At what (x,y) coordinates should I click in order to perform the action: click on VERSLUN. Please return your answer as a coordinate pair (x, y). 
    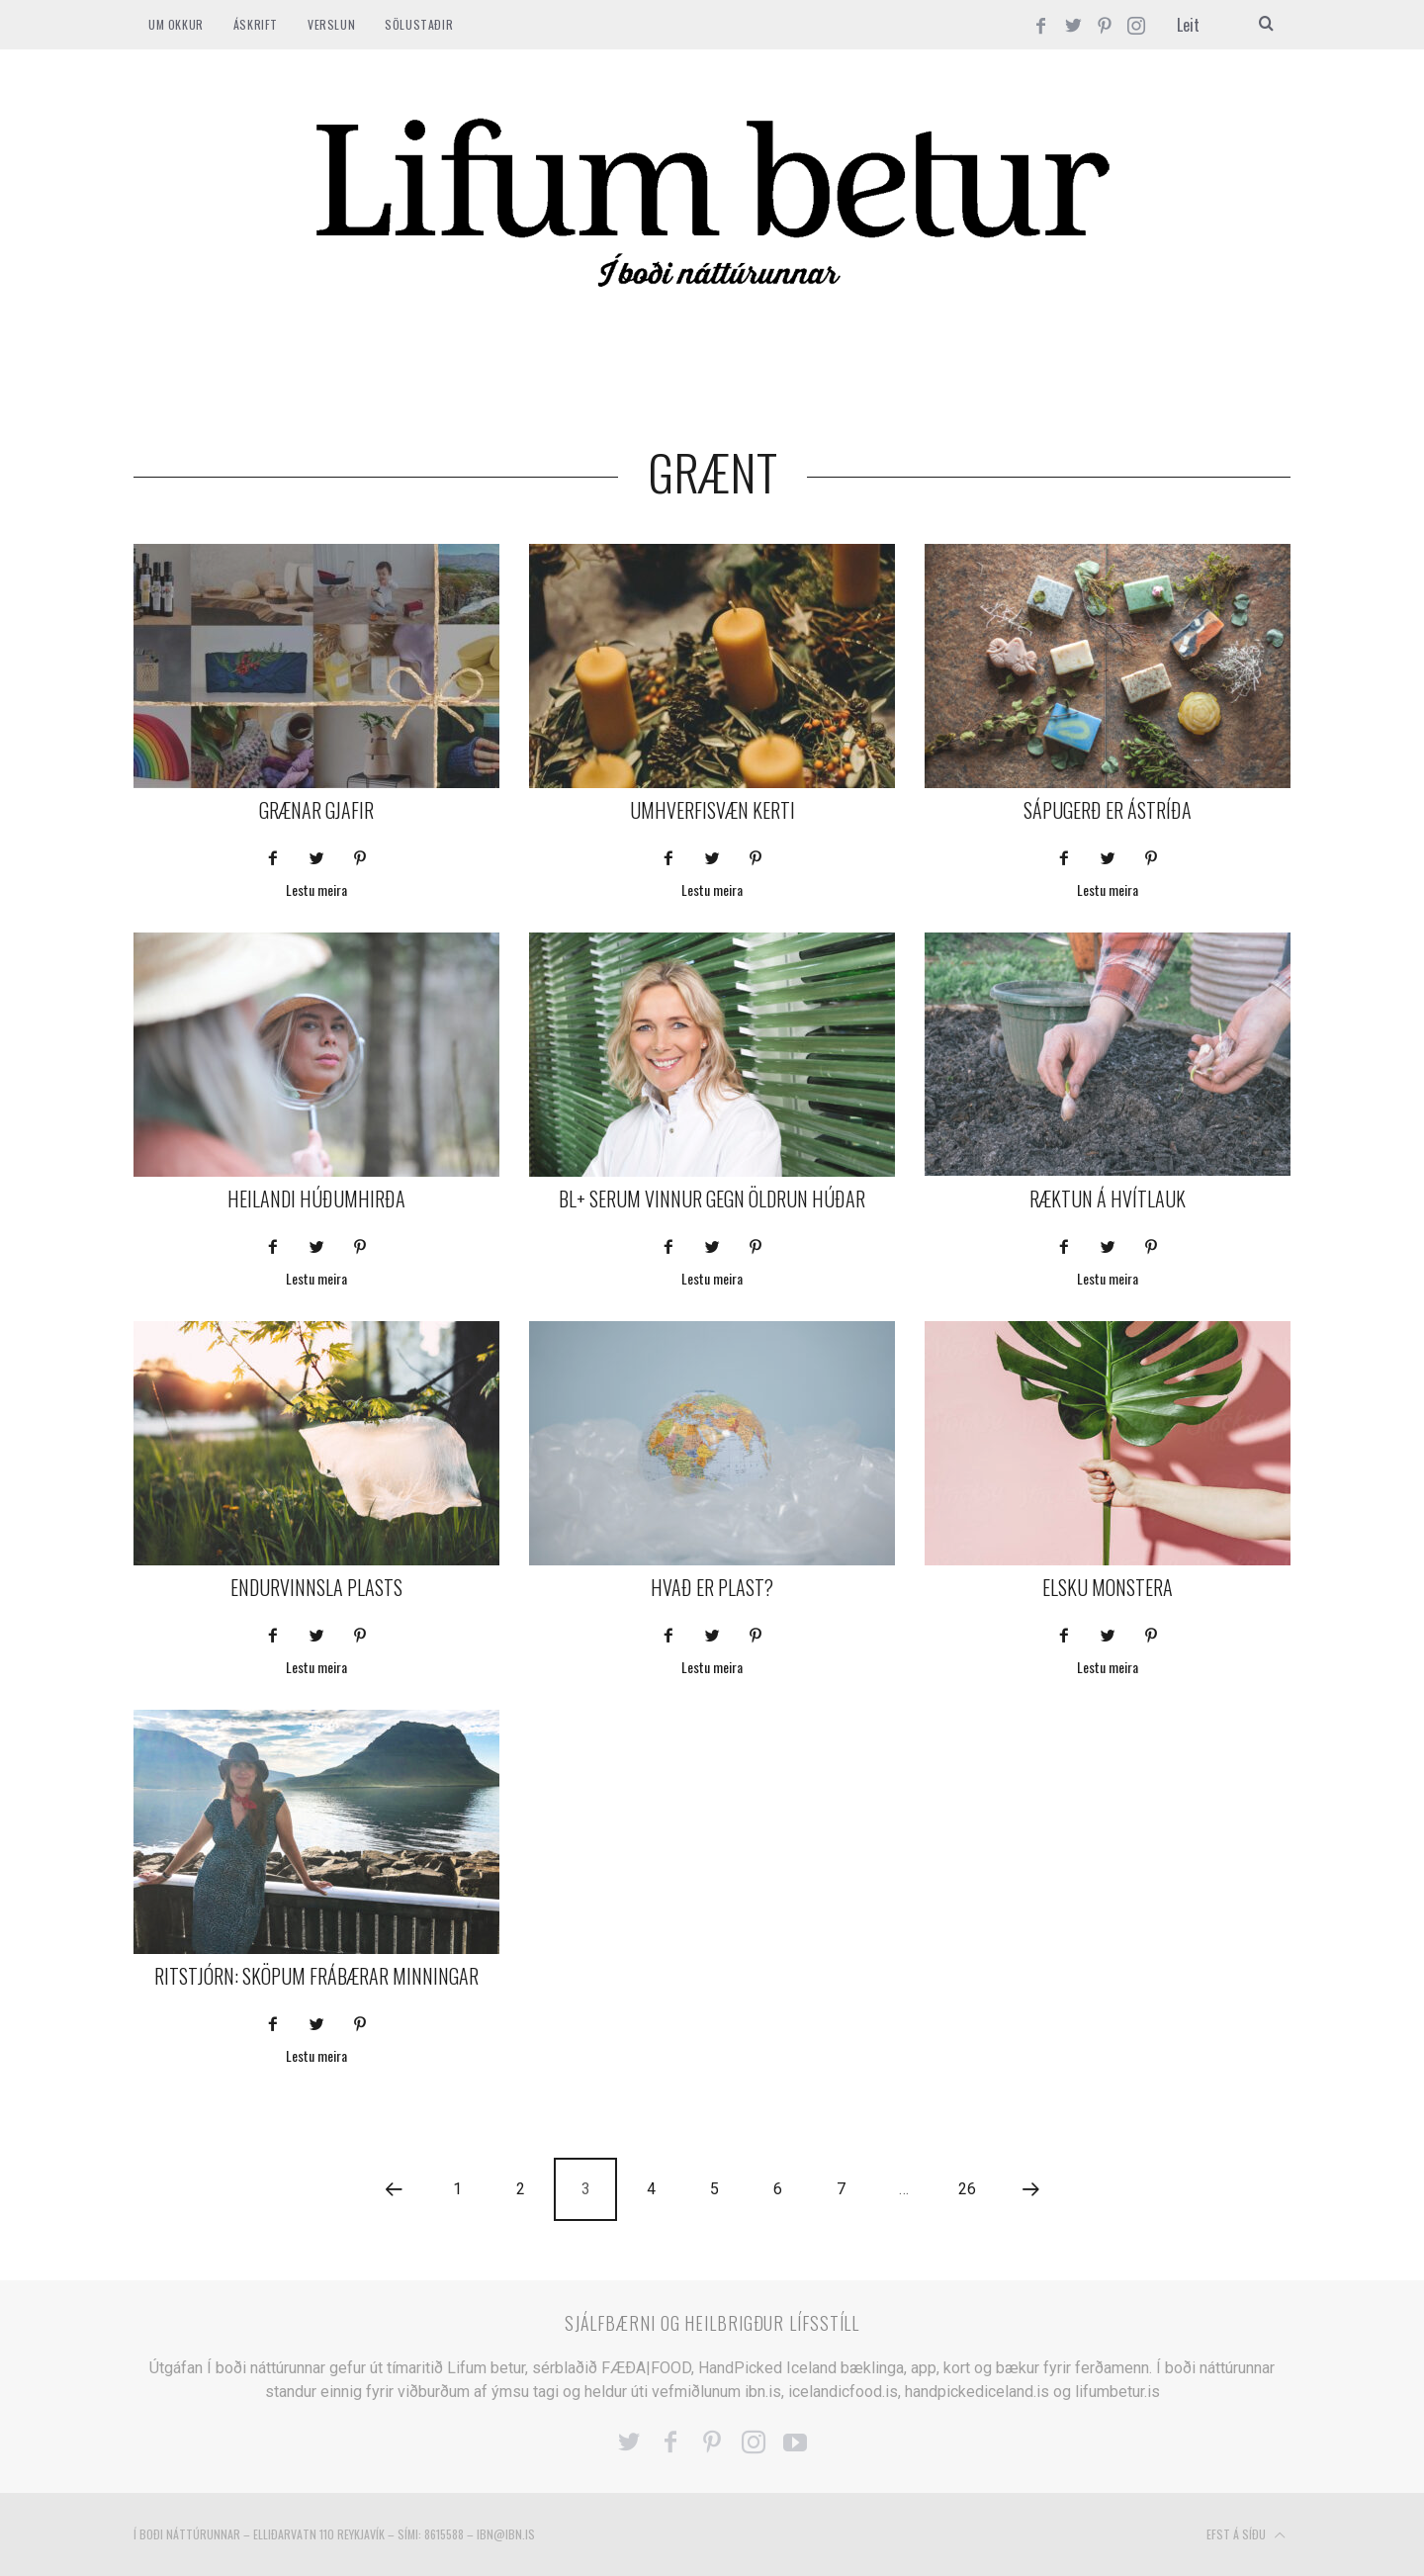
    Looking at the image, I should click on (331, 24).